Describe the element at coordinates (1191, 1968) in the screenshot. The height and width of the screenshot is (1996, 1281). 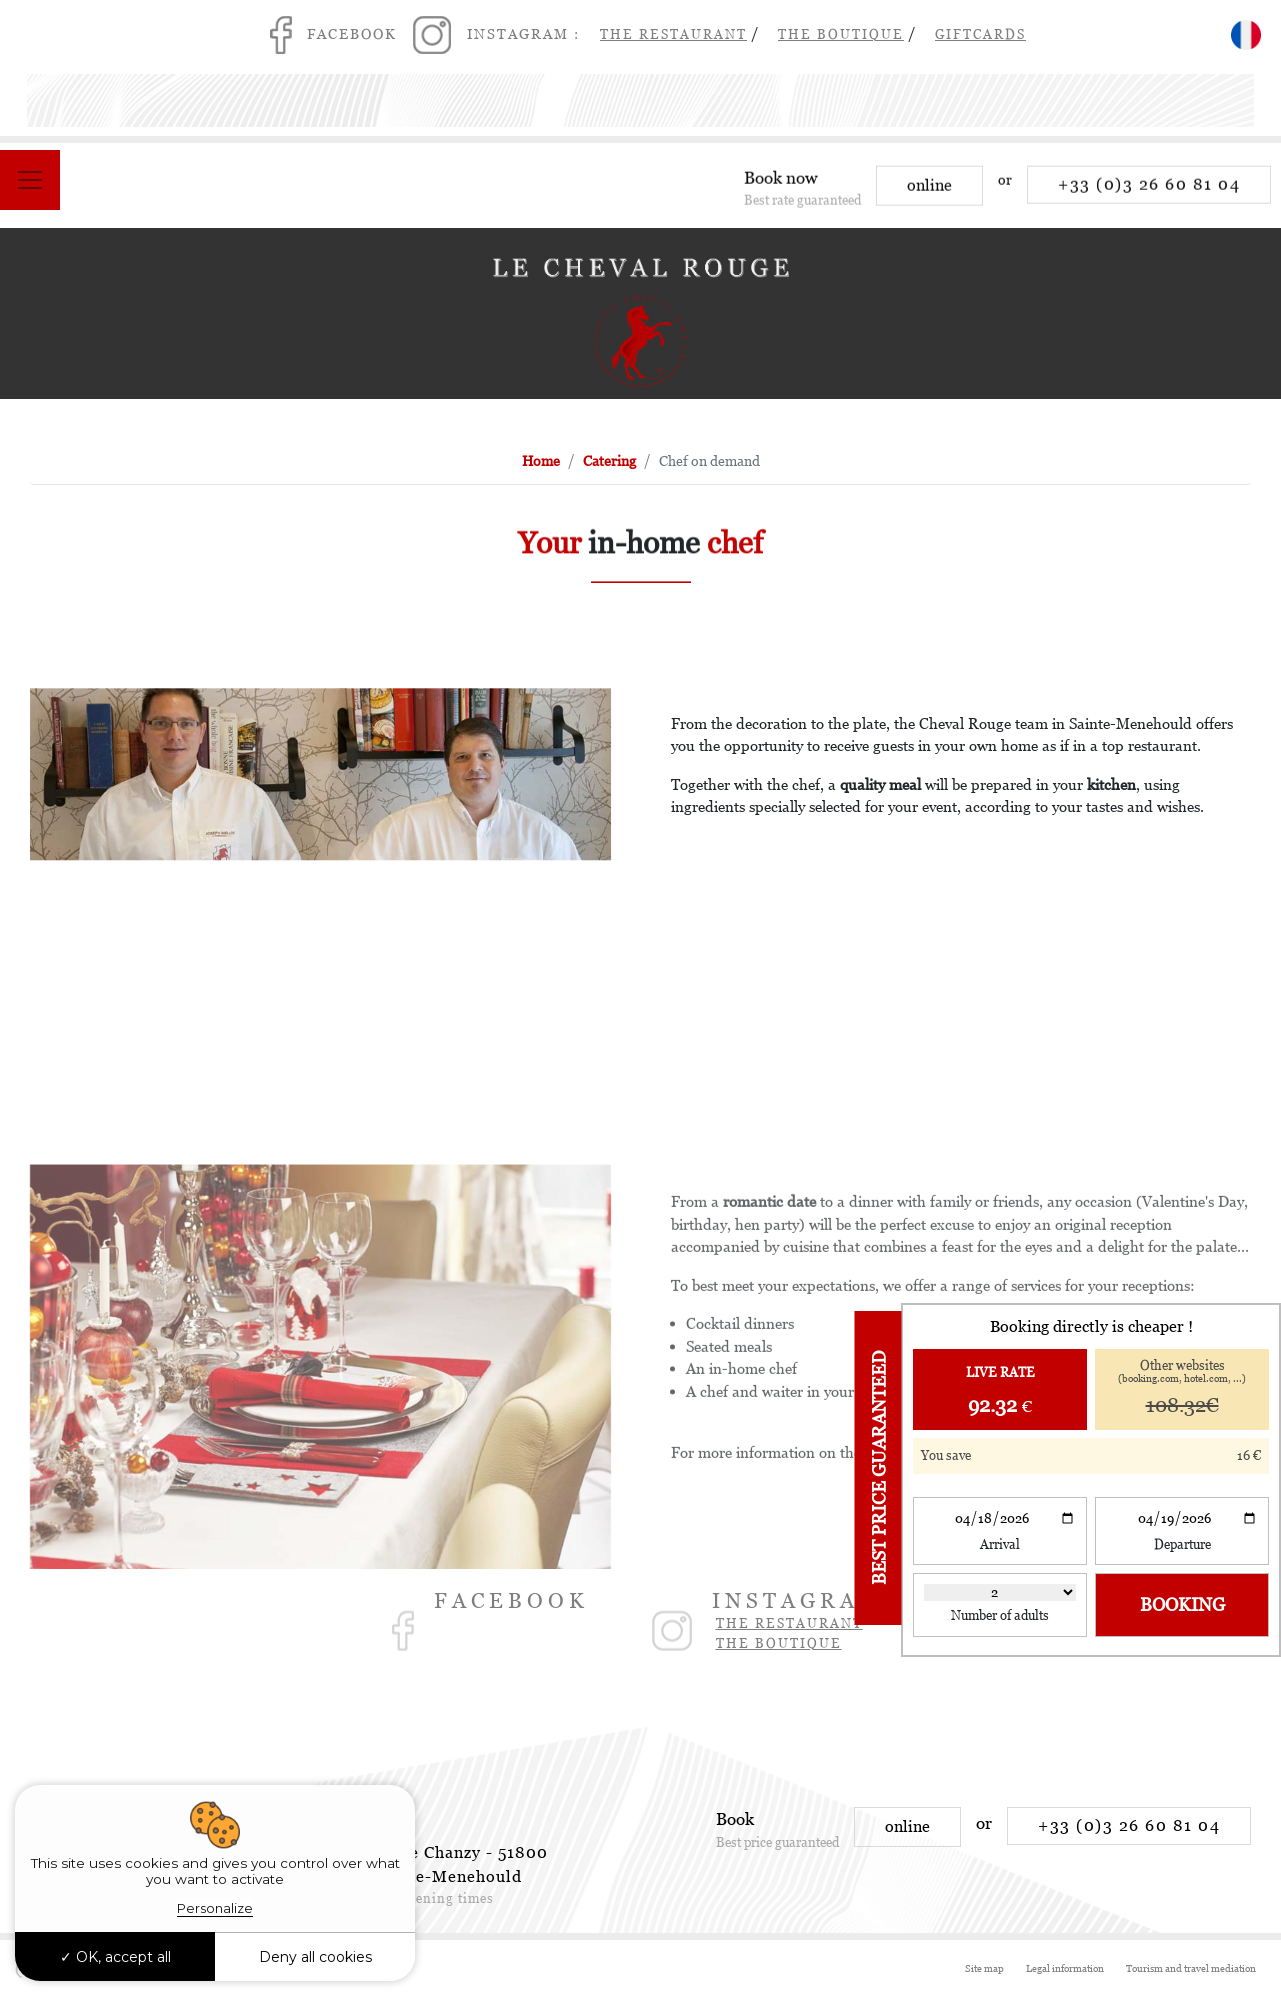
I see `Tourism and travel mediation` at that location.